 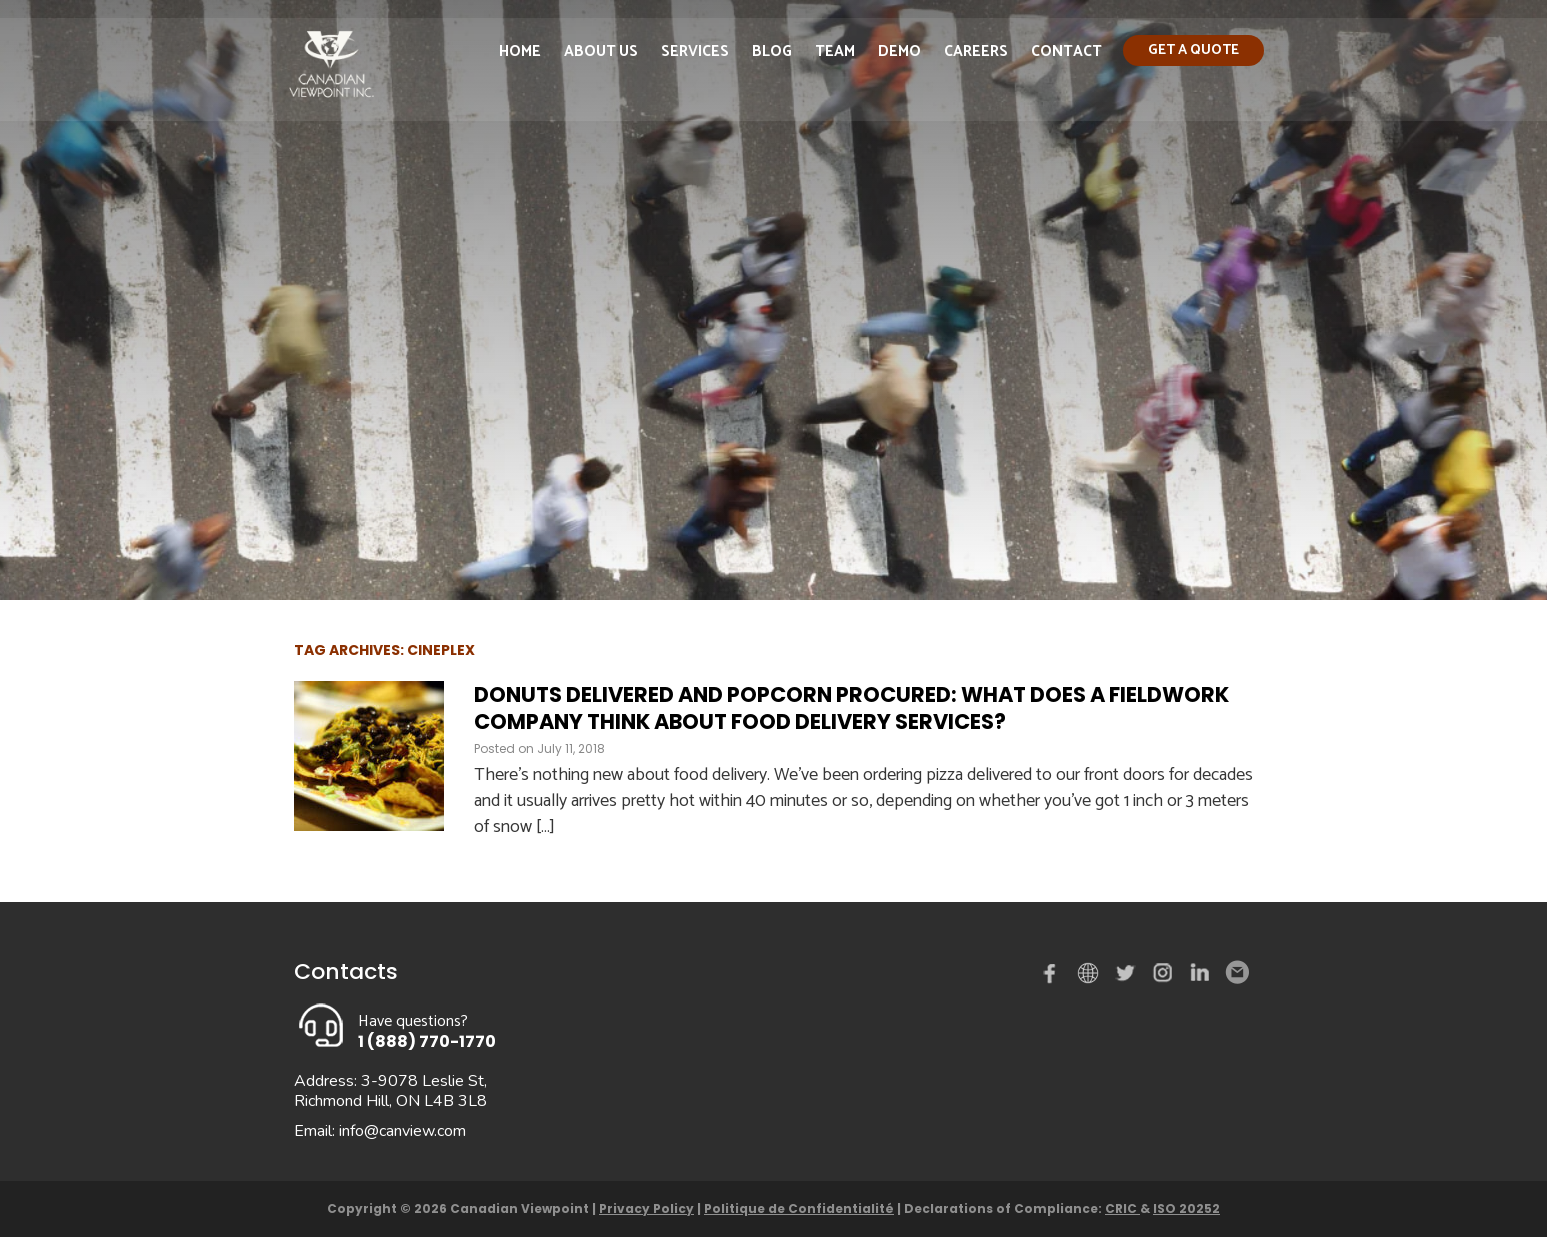 What do you see at coordinates (976, 53) in the screenshot?
I see `Careers` at bounding box center [976, 53].